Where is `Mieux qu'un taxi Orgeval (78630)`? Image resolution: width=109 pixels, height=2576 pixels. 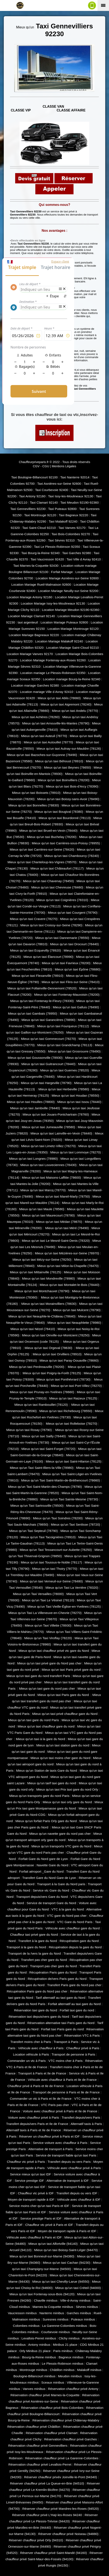 Mieux qu'un taxi Orgeval (78630) is located at coordinates (49, 1348).